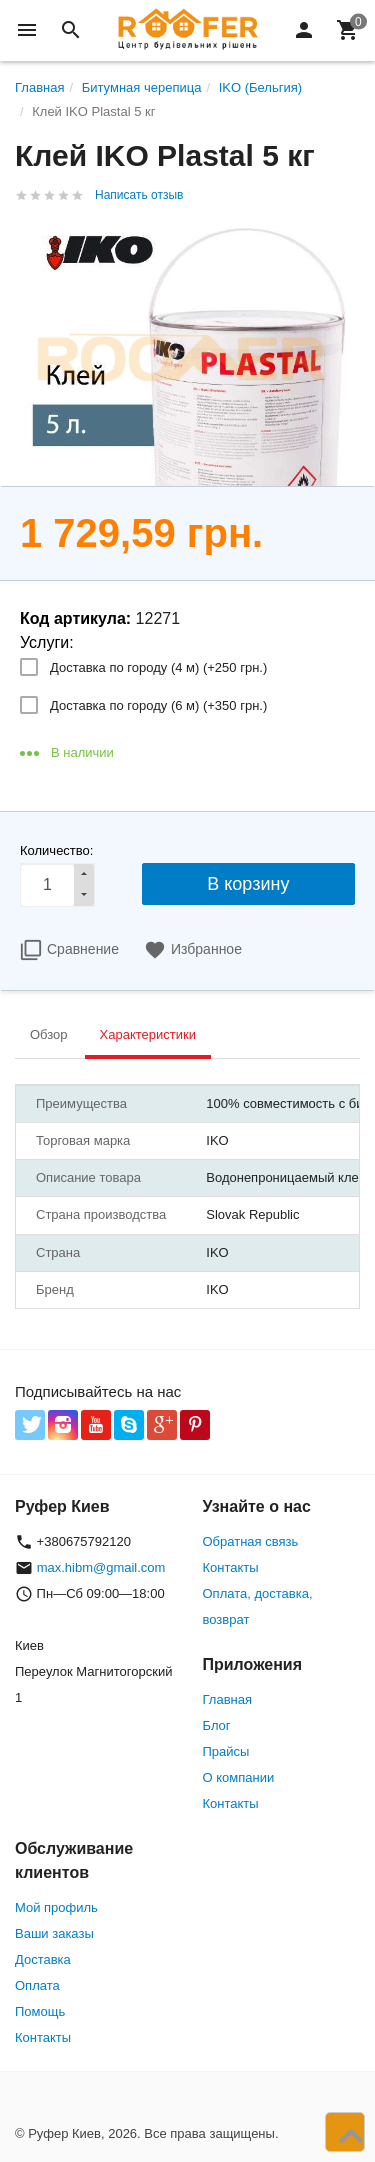 This screenshot has height=2162, width=375. What do you see at coordinates (226, 1751) in the screenshot?
I see `Прайсы` at bounding box center [226, 1751].